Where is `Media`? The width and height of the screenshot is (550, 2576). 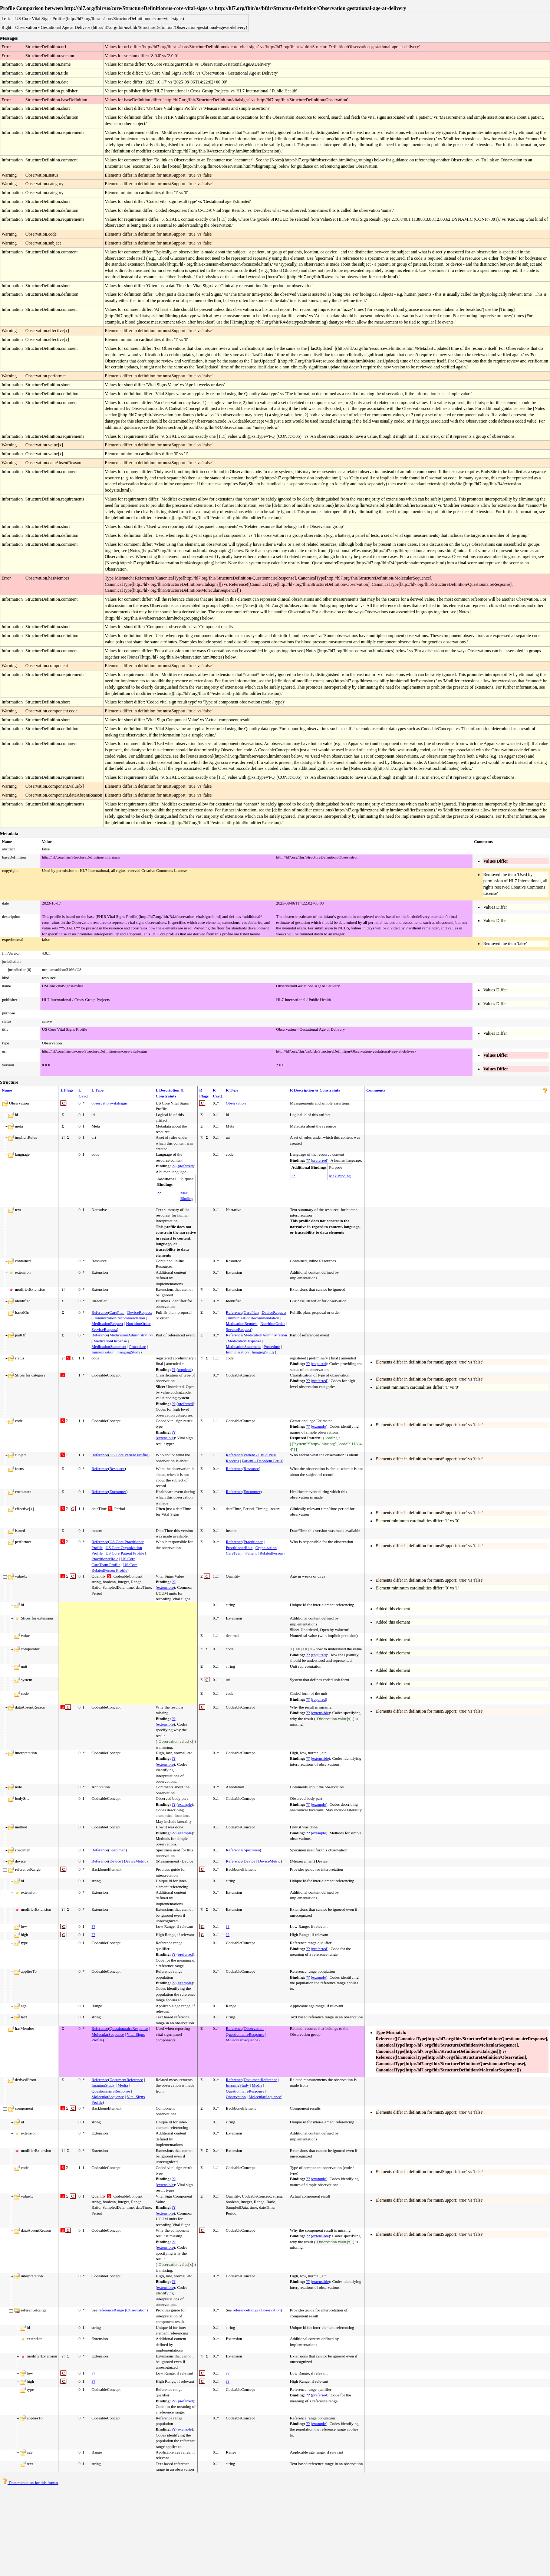
Media is located at coordinates (123, 2085).